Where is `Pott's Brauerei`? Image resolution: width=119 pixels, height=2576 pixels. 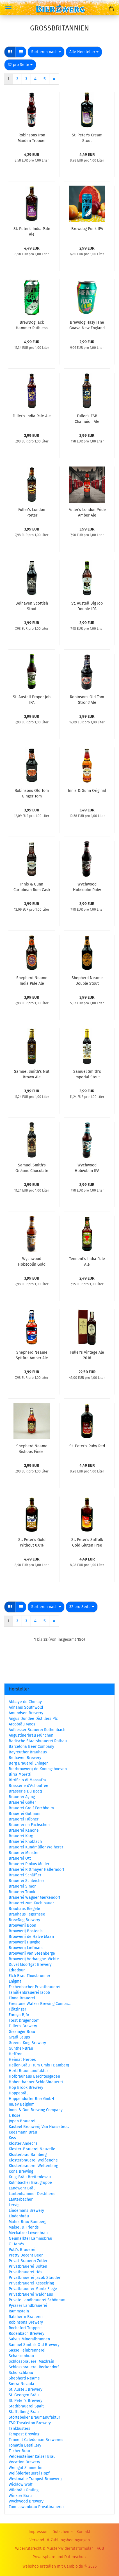
Pott's Brauerei is located at coordinates (22, 2249).